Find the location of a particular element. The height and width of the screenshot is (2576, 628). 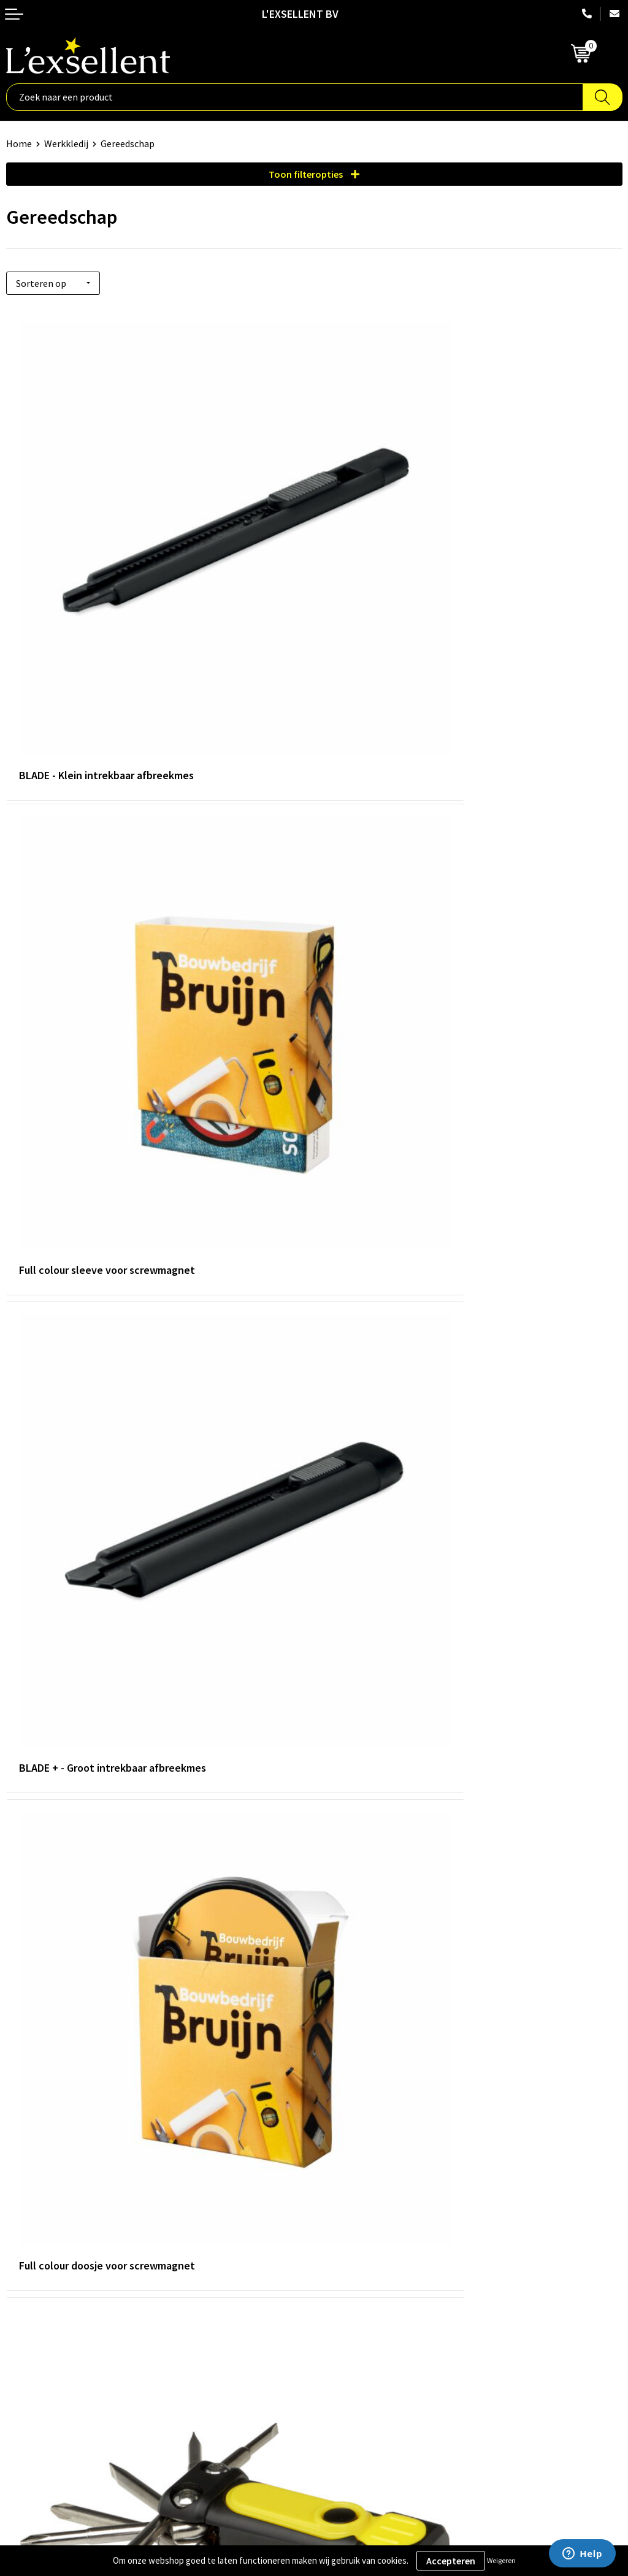

Nieuwsbrief is located at coordinates (345, 2177).